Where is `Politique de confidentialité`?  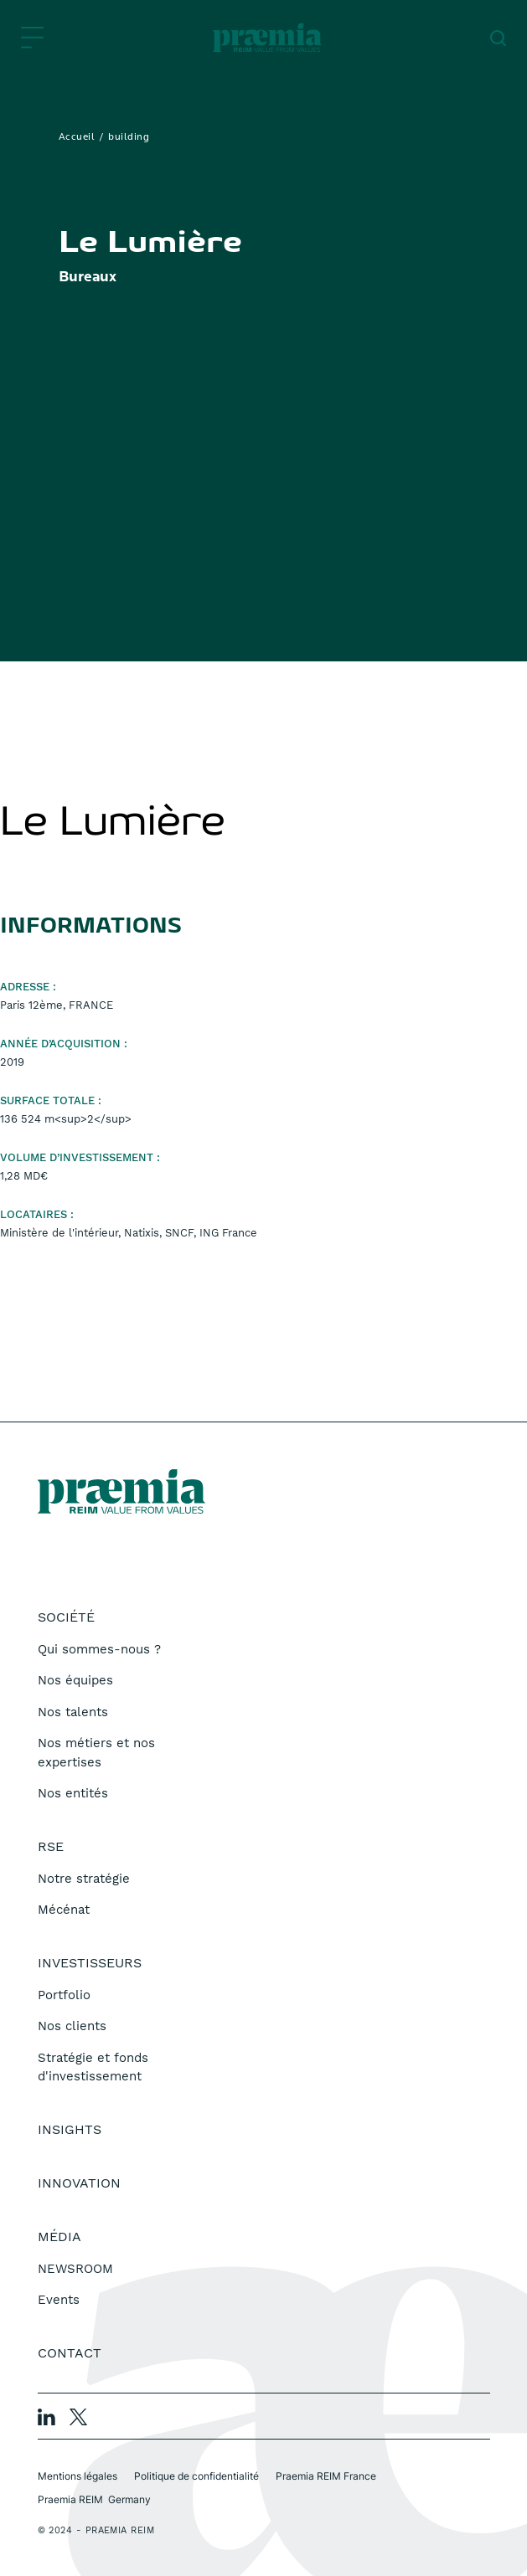
Politique de confidentialité is located at coordinates (196, 2476).